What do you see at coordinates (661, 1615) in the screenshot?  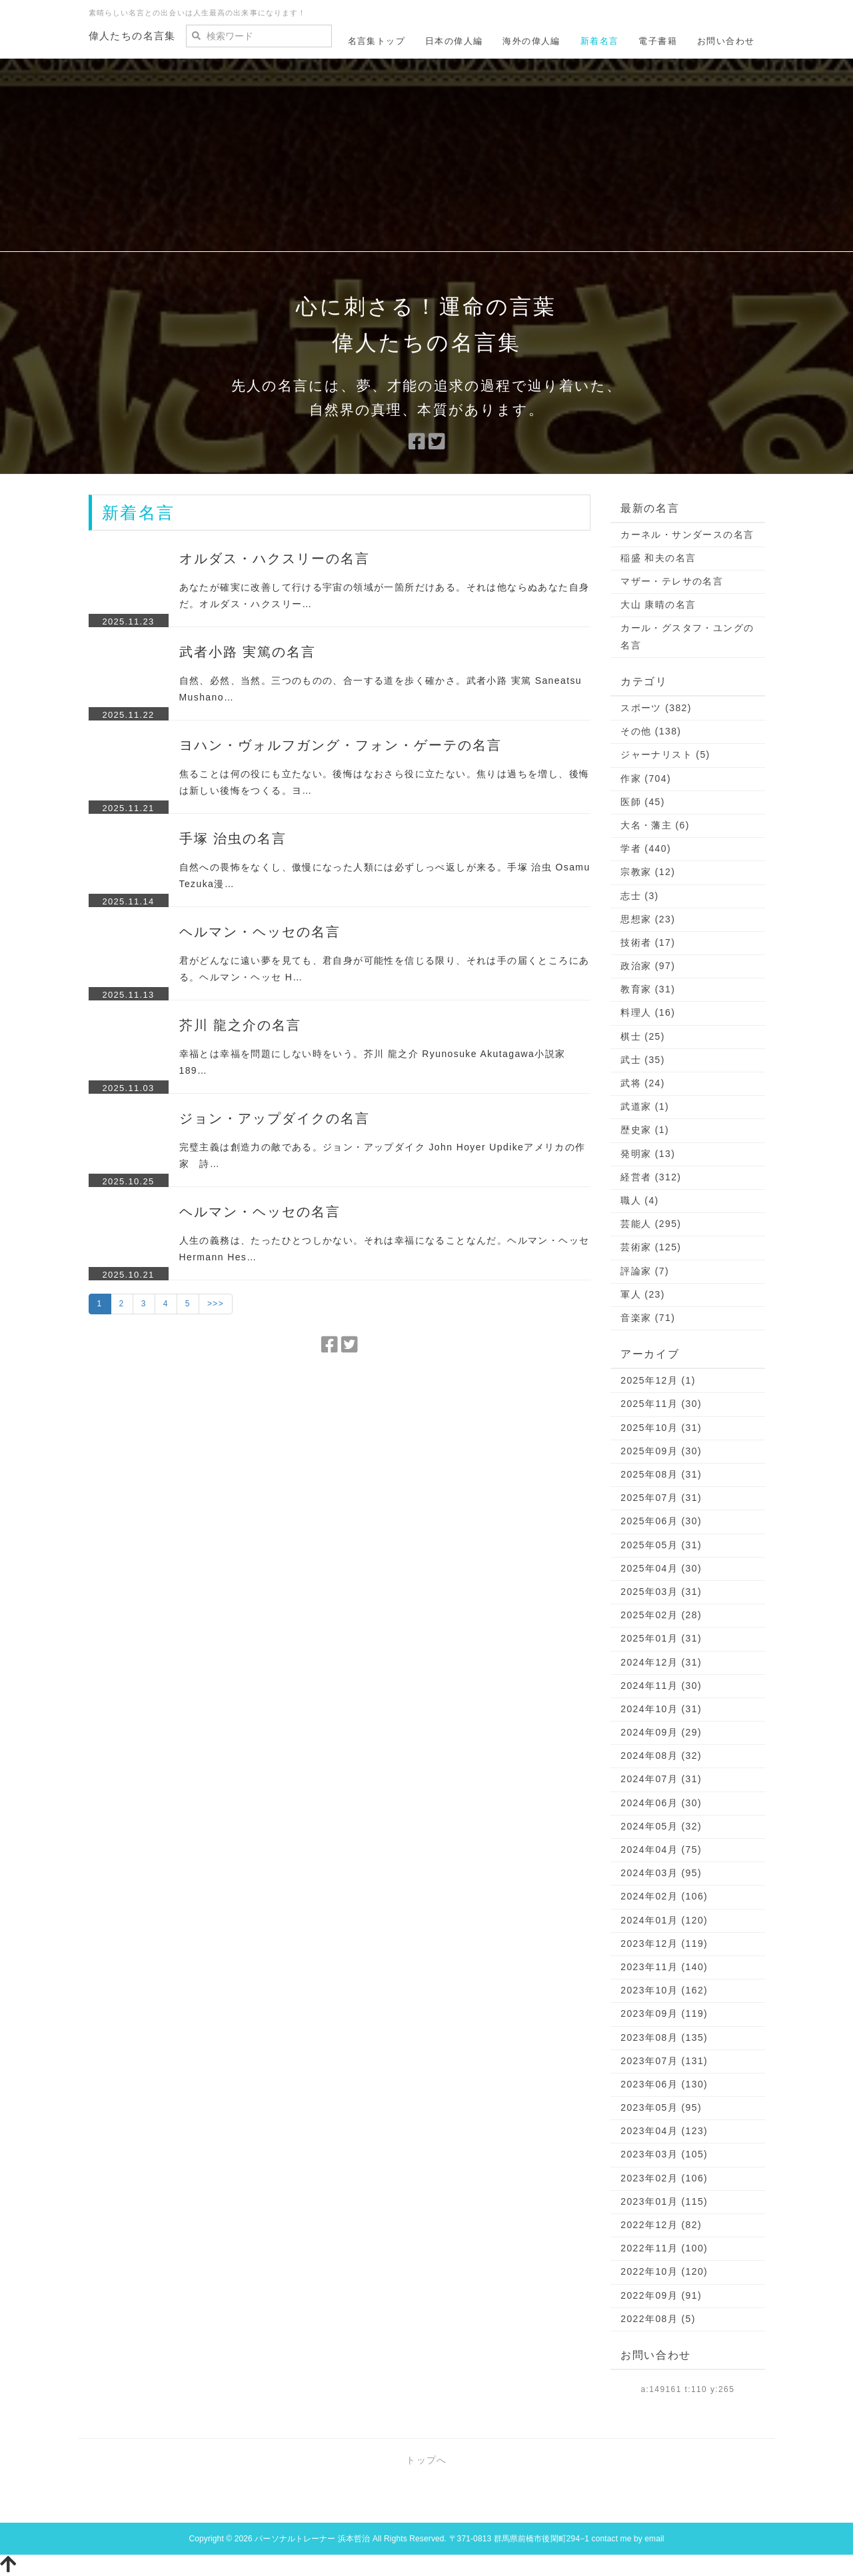 I see `2025年02月 (28)` at bounding box center [661, 1615].